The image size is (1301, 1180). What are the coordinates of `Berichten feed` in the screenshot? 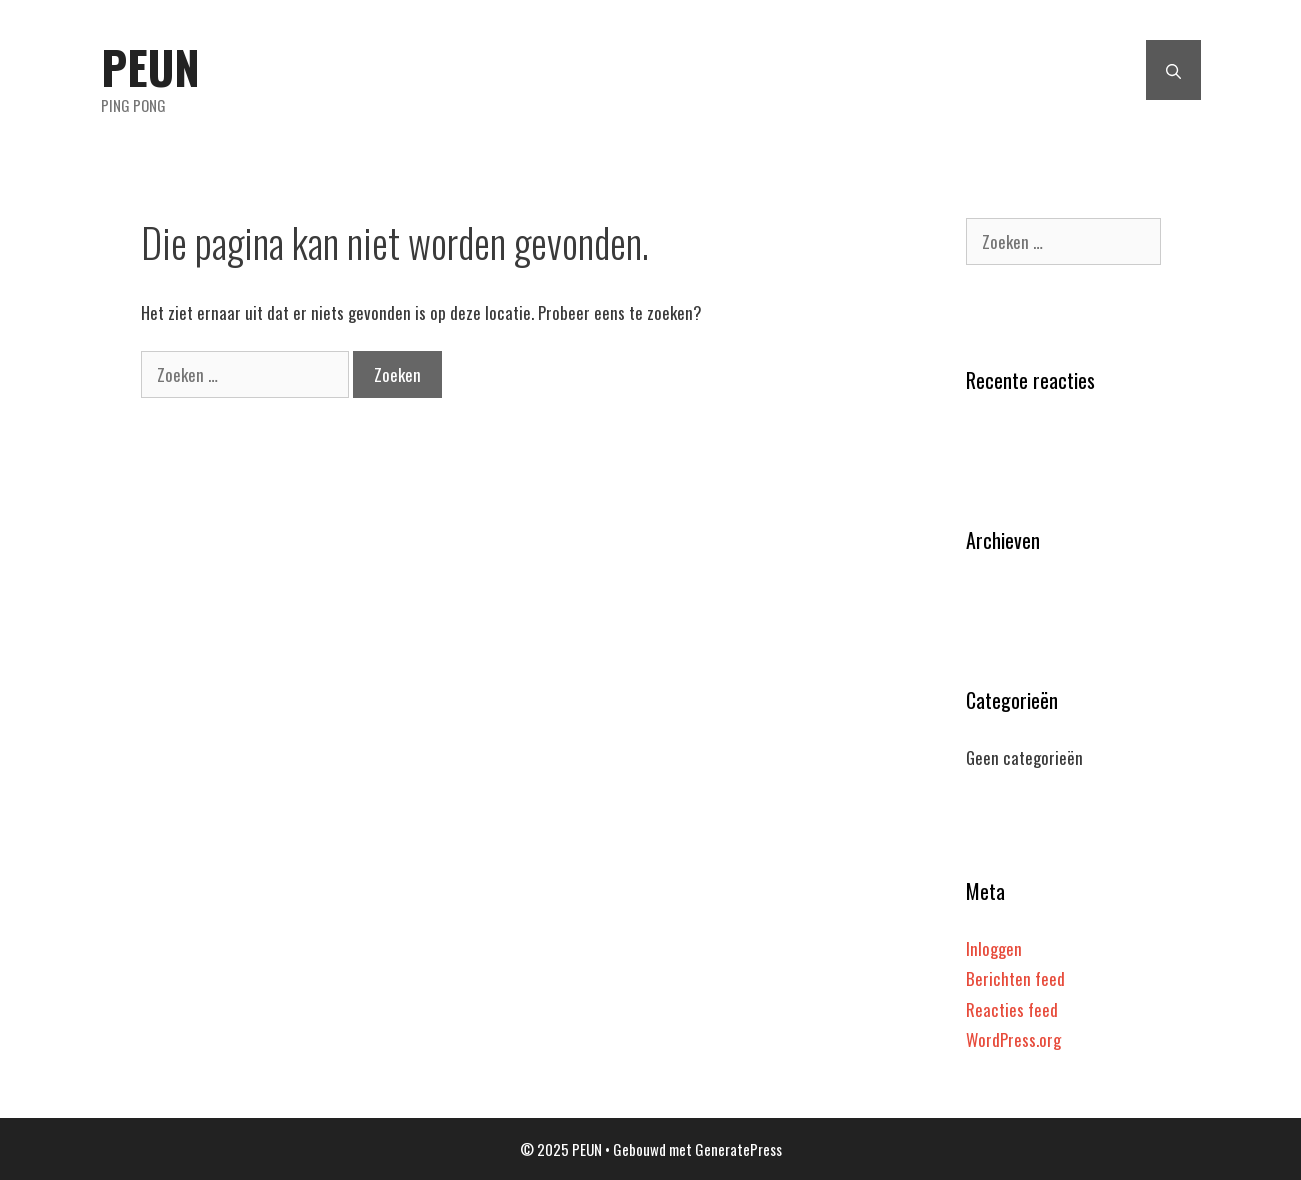 It's located at (1015, 978).